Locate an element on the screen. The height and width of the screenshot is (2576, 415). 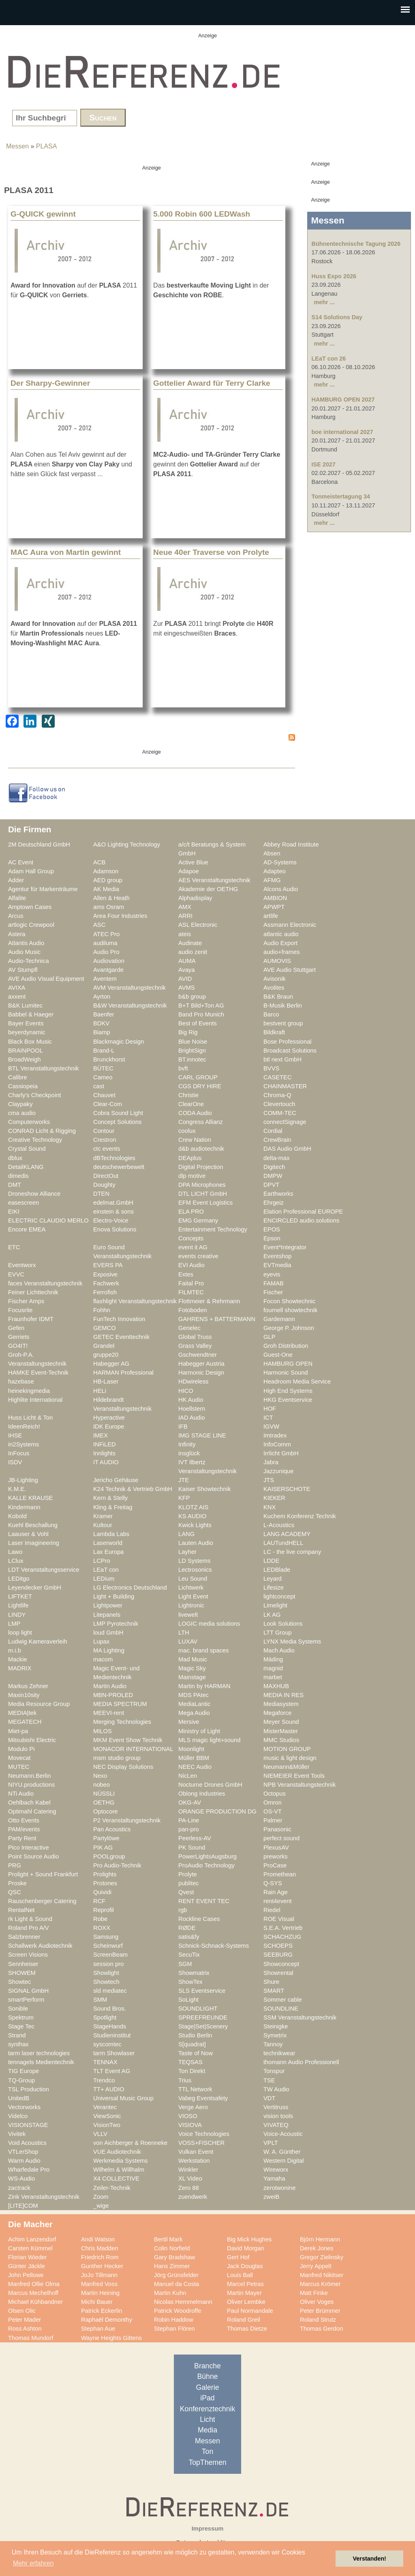
SIGNAL GmbH is located at coordinates (28, 1990).